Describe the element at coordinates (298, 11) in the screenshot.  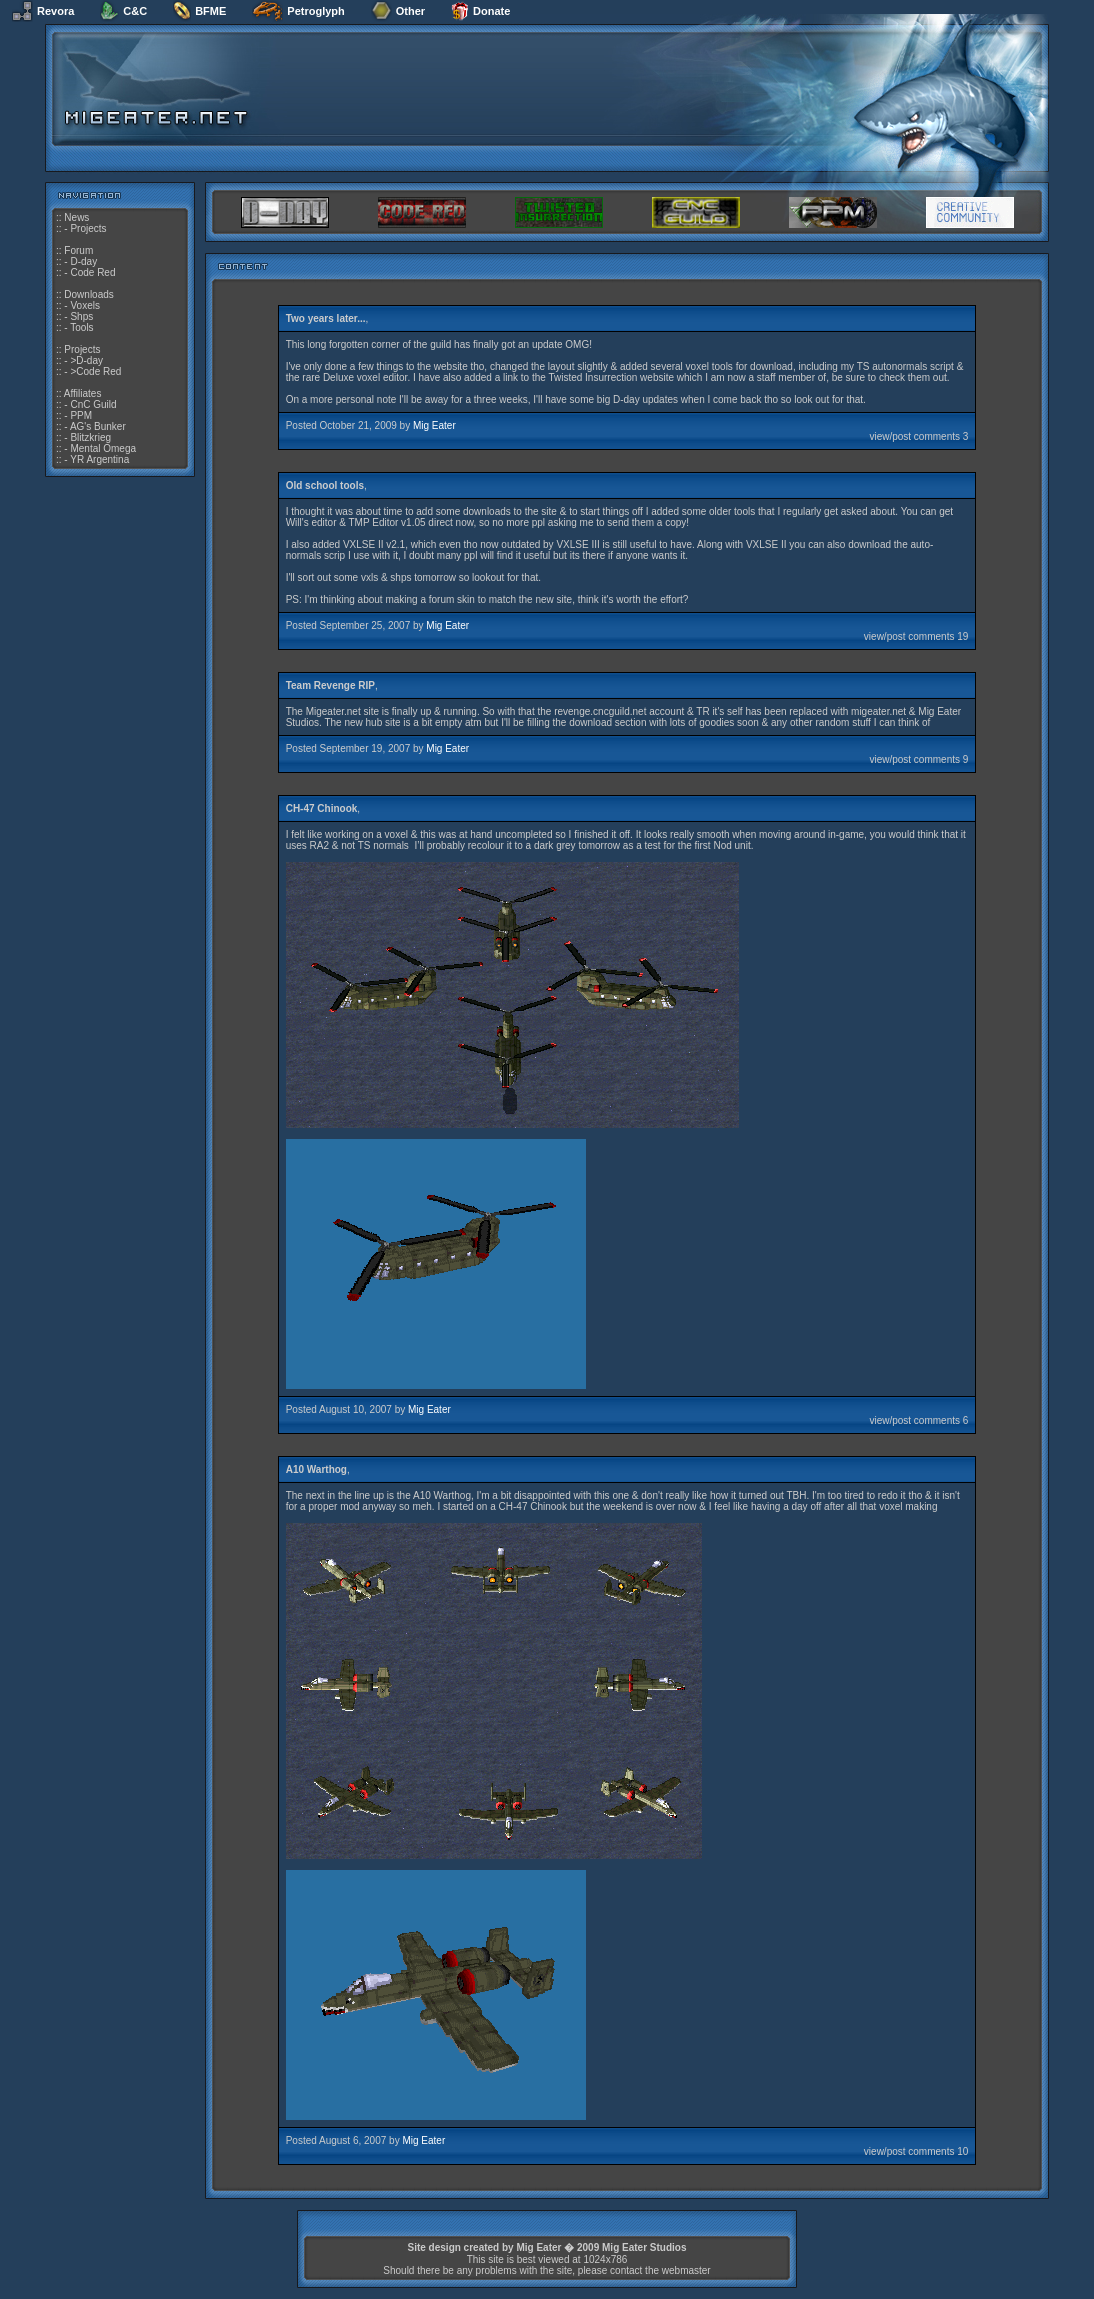
I see `Petroglyph` at that location.